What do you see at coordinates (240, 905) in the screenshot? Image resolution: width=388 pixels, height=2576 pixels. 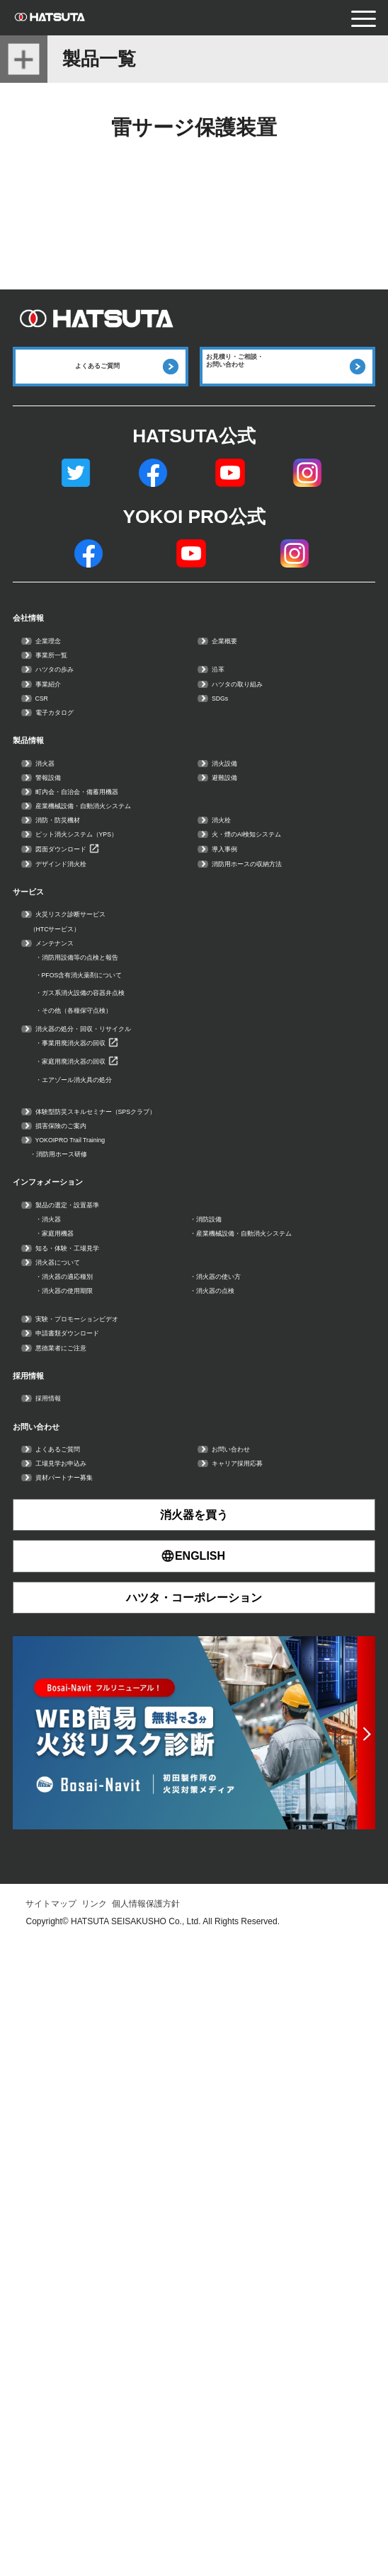 I see `避難設備` at bounding box center [240, 905].